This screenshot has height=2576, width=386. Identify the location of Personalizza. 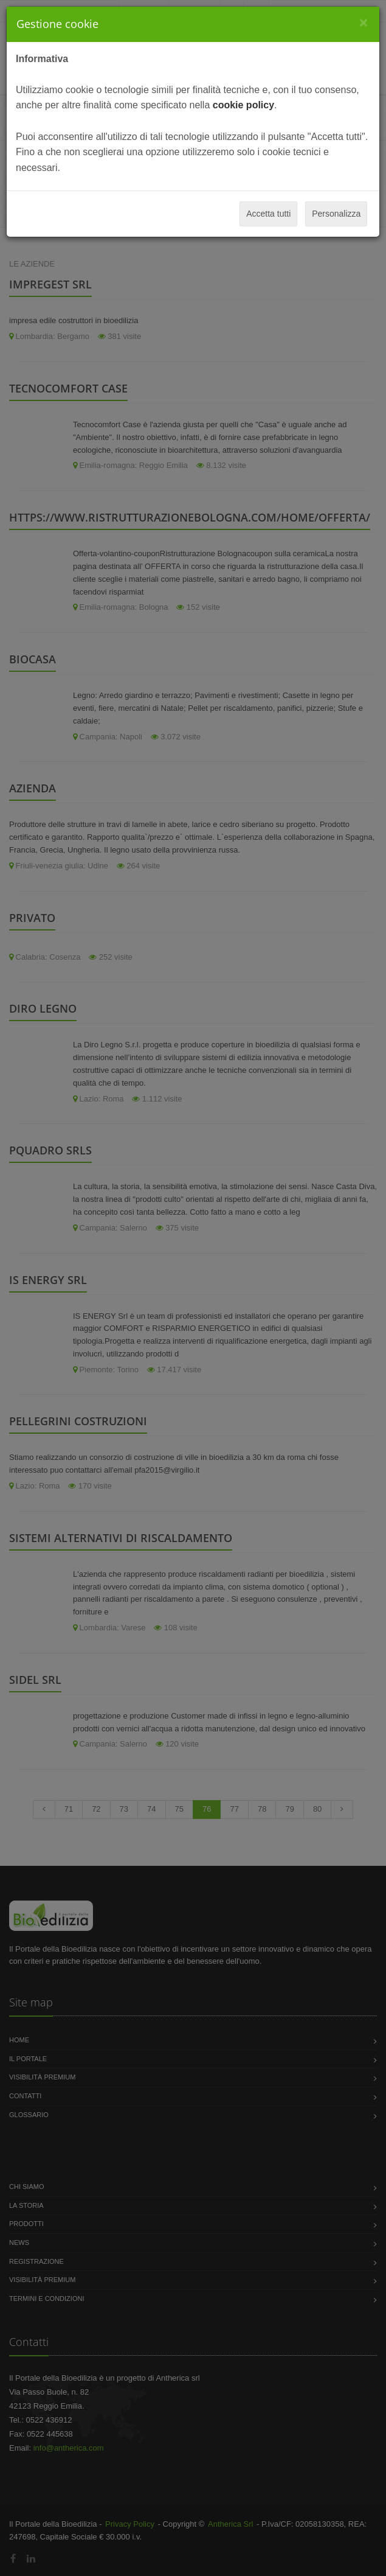
(336, 213).